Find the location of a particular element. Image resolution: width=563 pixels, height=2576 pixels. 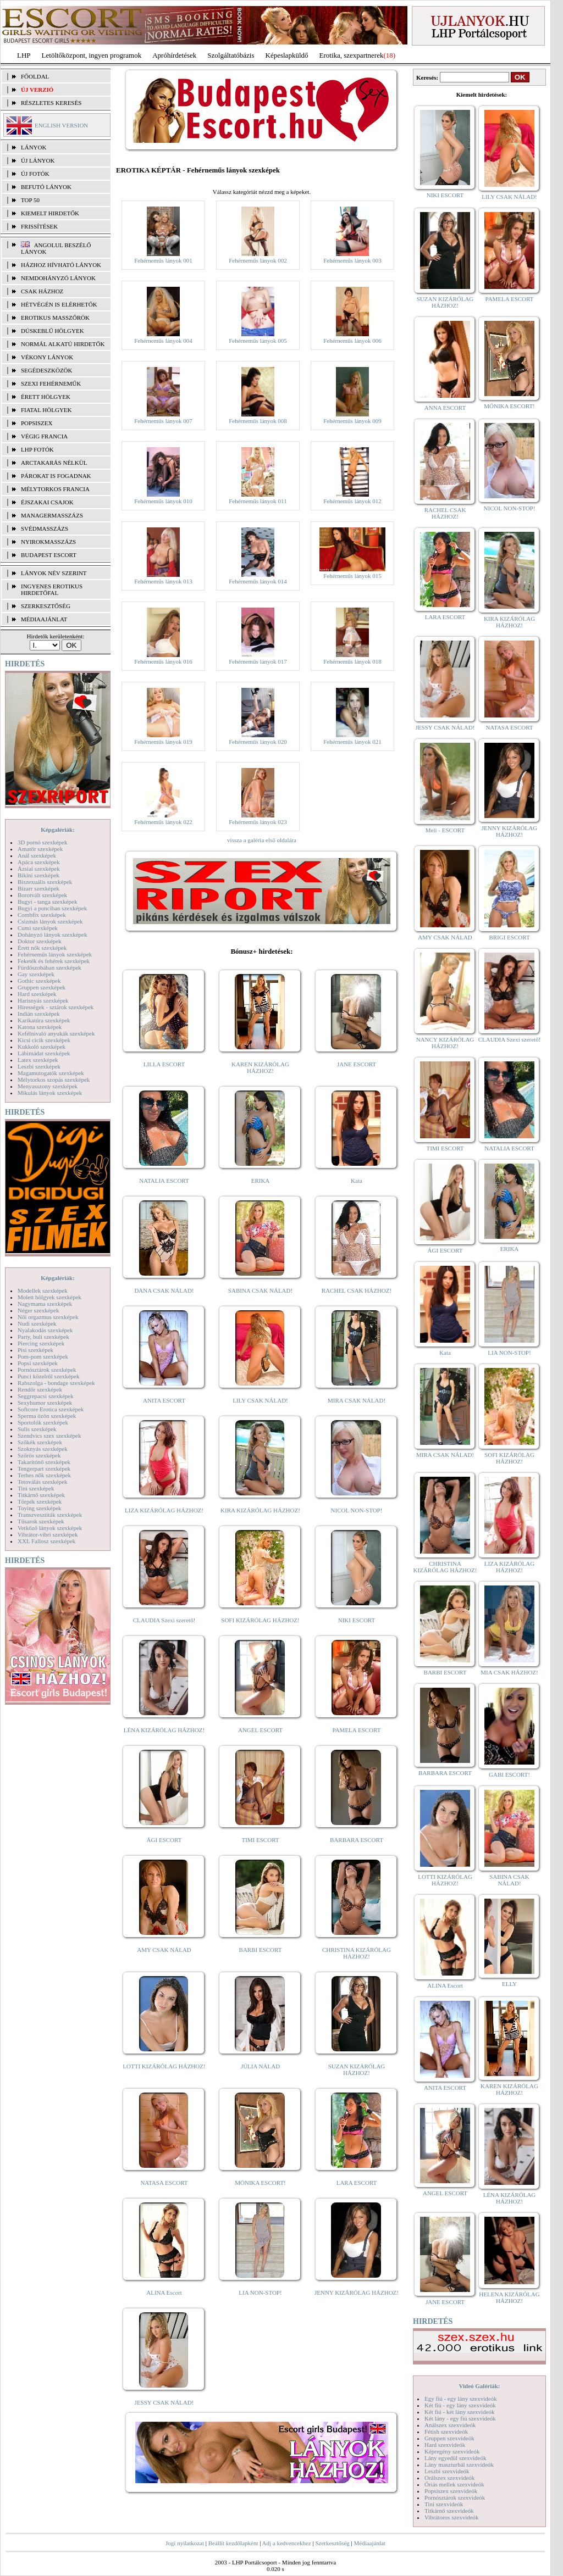

LILLA ESCORT is located at coordinates (164, 1064).